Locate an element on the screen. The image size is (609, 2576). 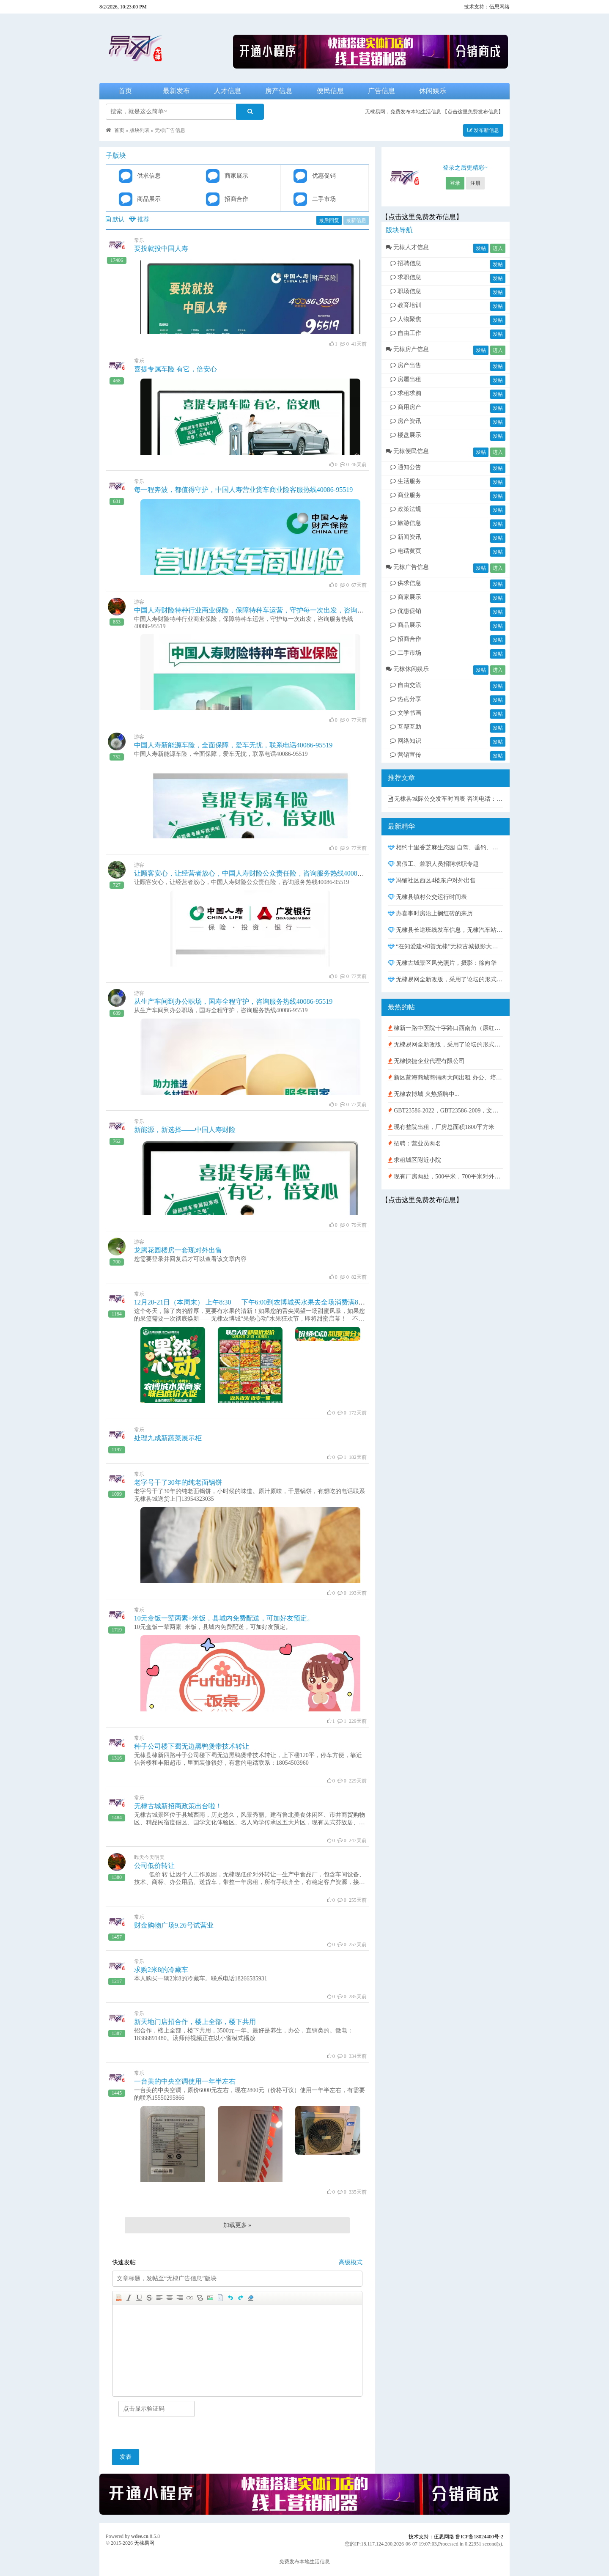
无棣古城景区风光照片，摄影：徐向华 is located at coordinates (442, 963).